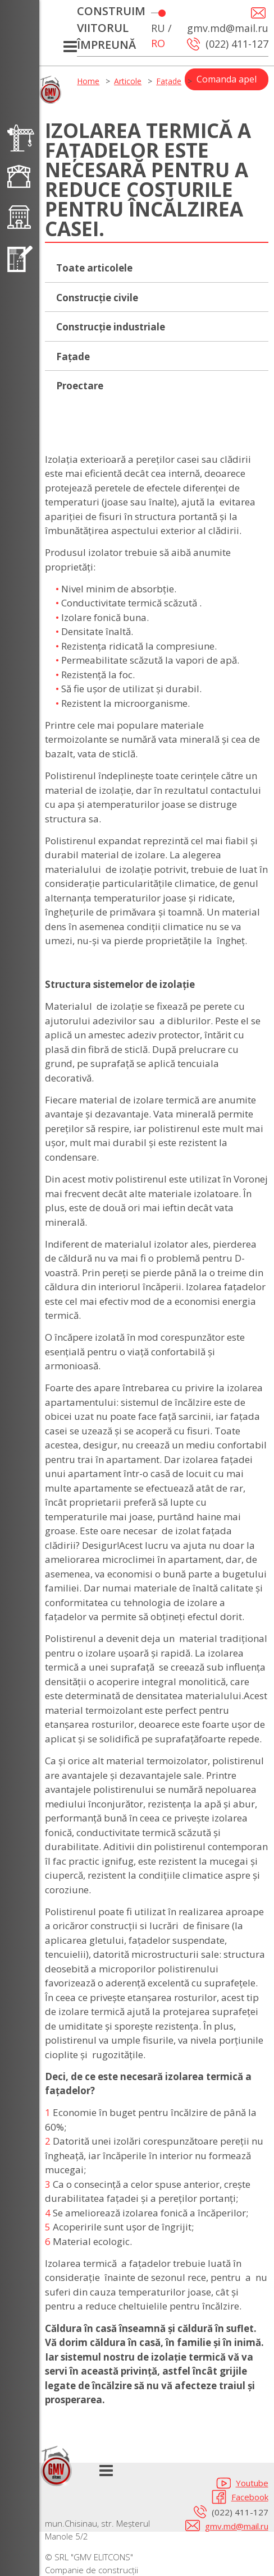 Image resolution: width=274 pixels, height=2576 pixels. Describe the element at coordinates (79, 385) in the screenshot. I see `Proectare` at that location.